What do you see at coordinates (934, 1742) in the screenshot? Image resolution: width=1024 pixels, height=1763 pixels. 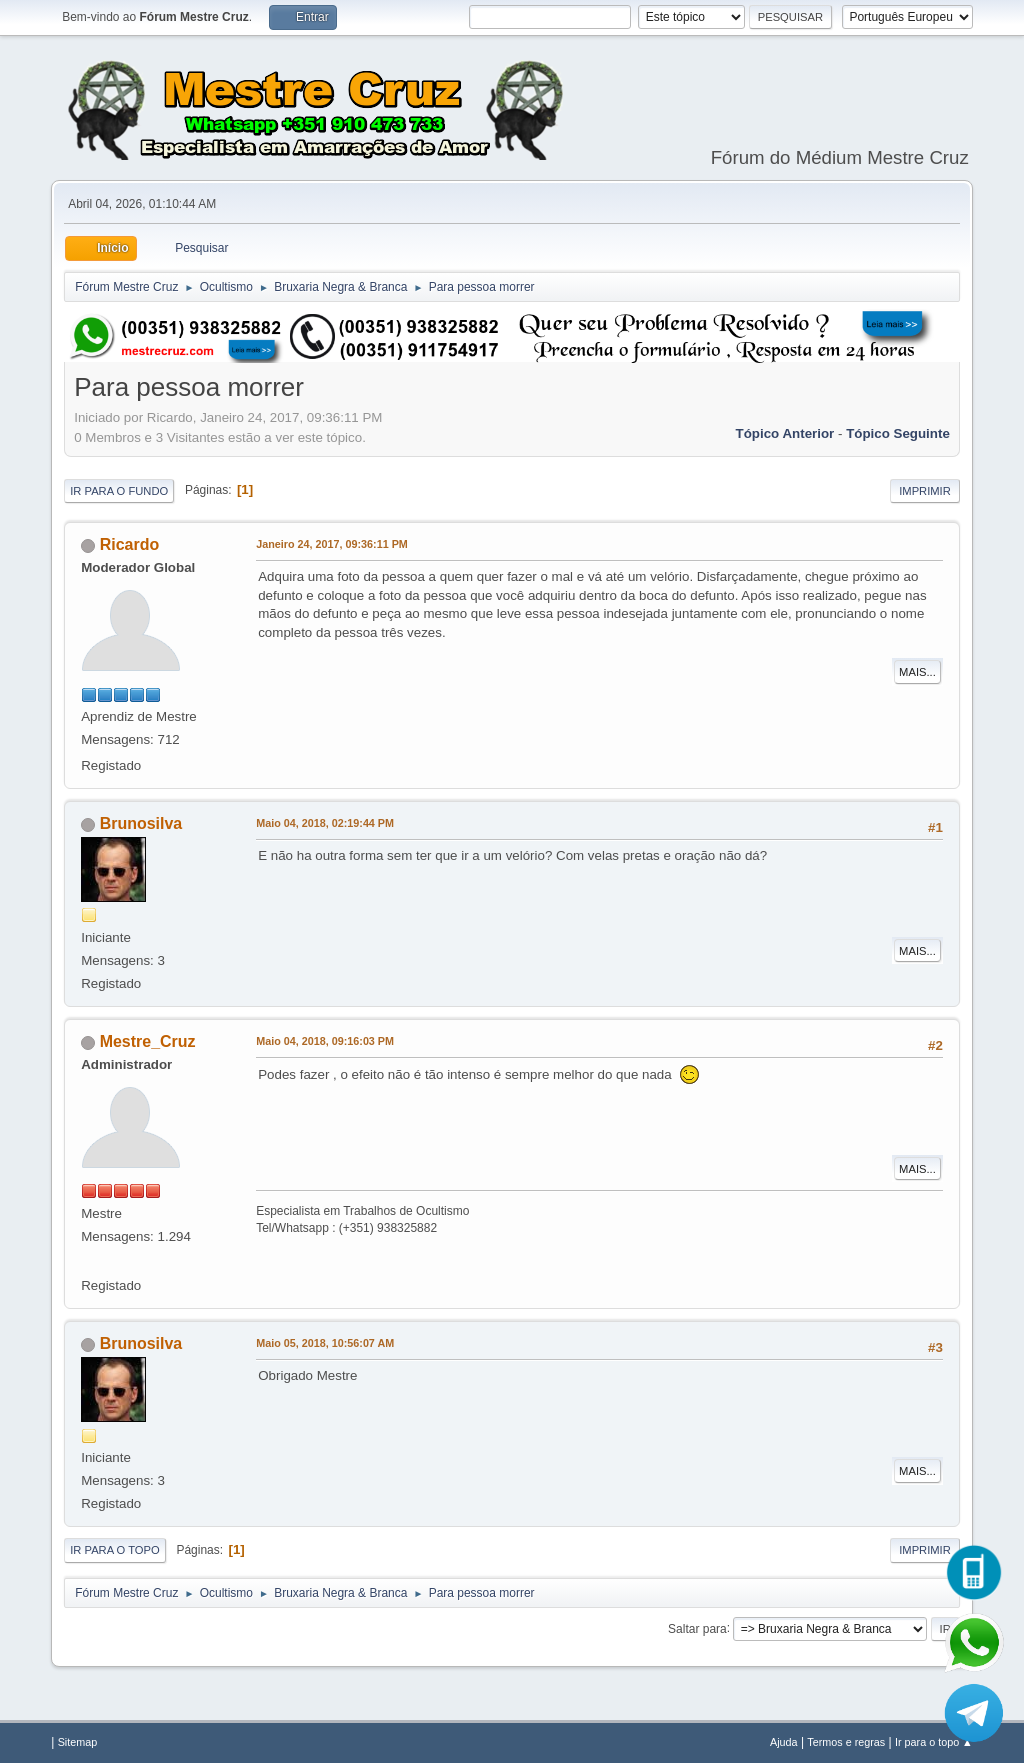 I see `Ir para o topo ▲` at bounding box center [934, 1742].